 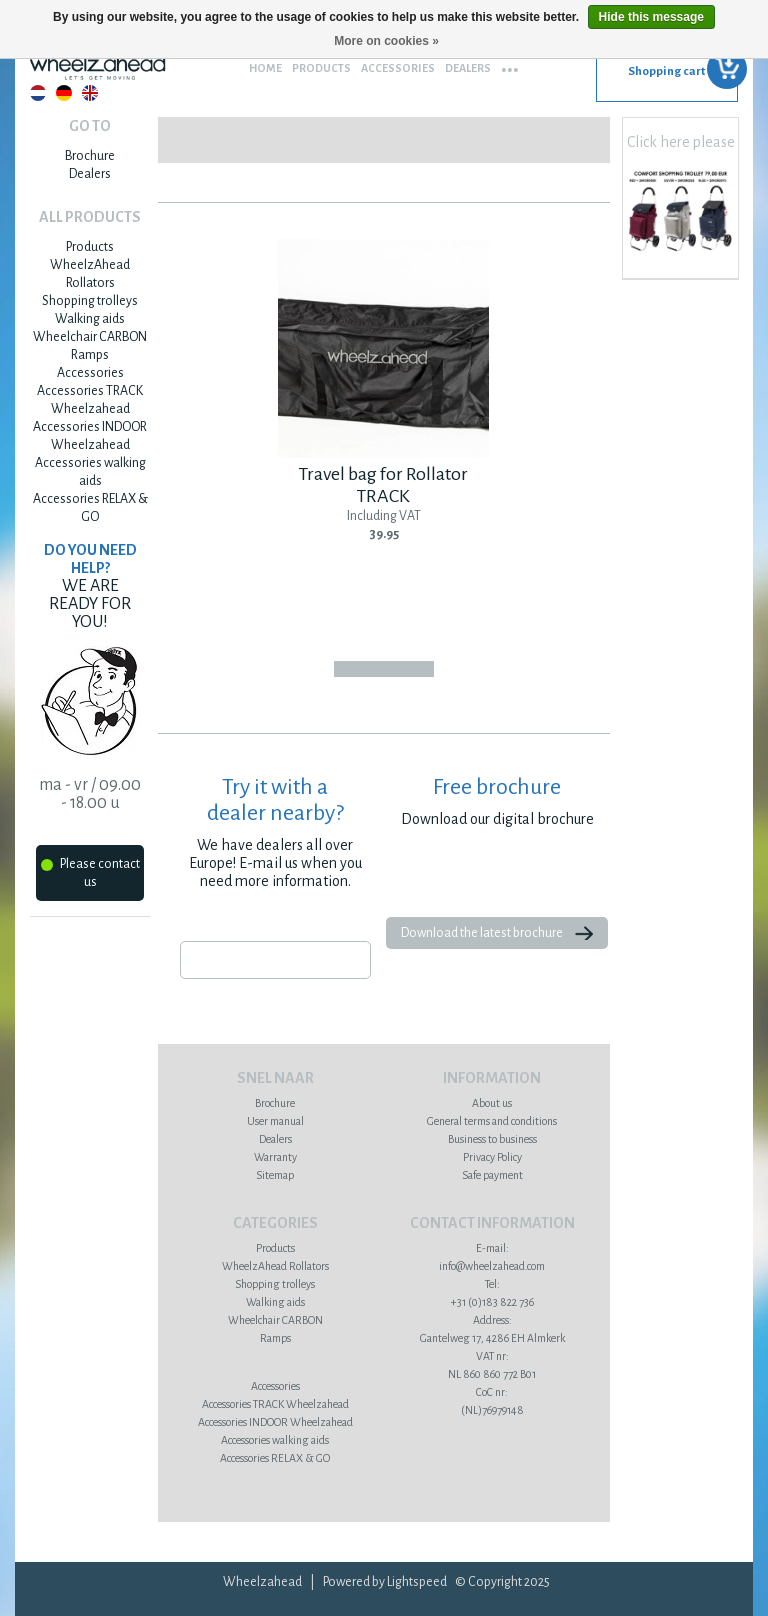 I want to click on General terms and conditions, so click(x=492, y=1121).